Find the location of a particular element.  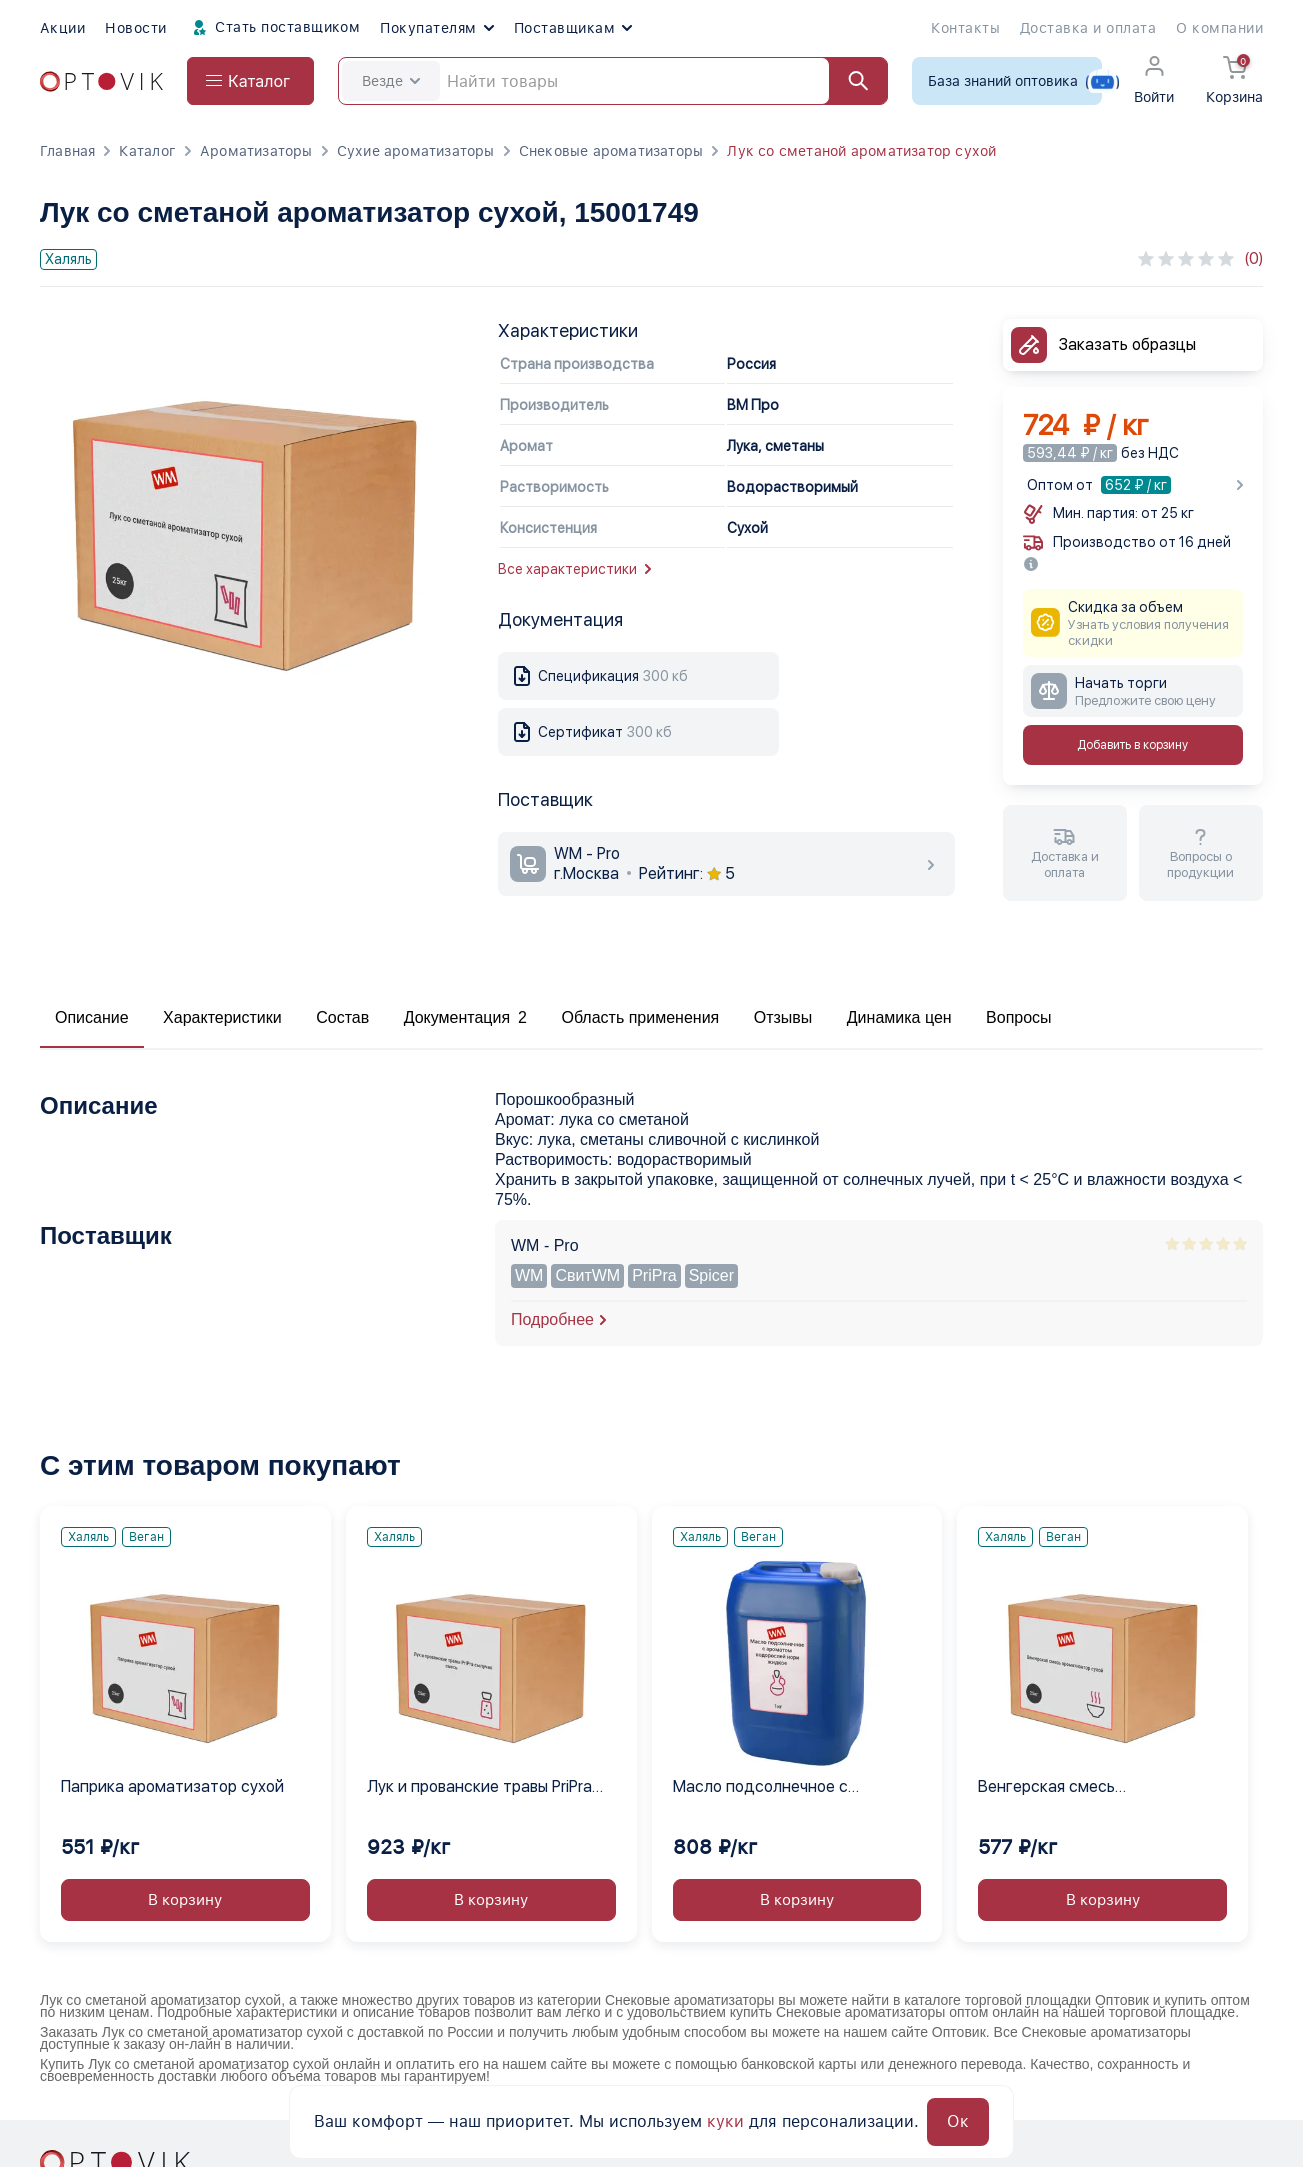

Снековые ароматизаторы is located at coordinates (611, 151).